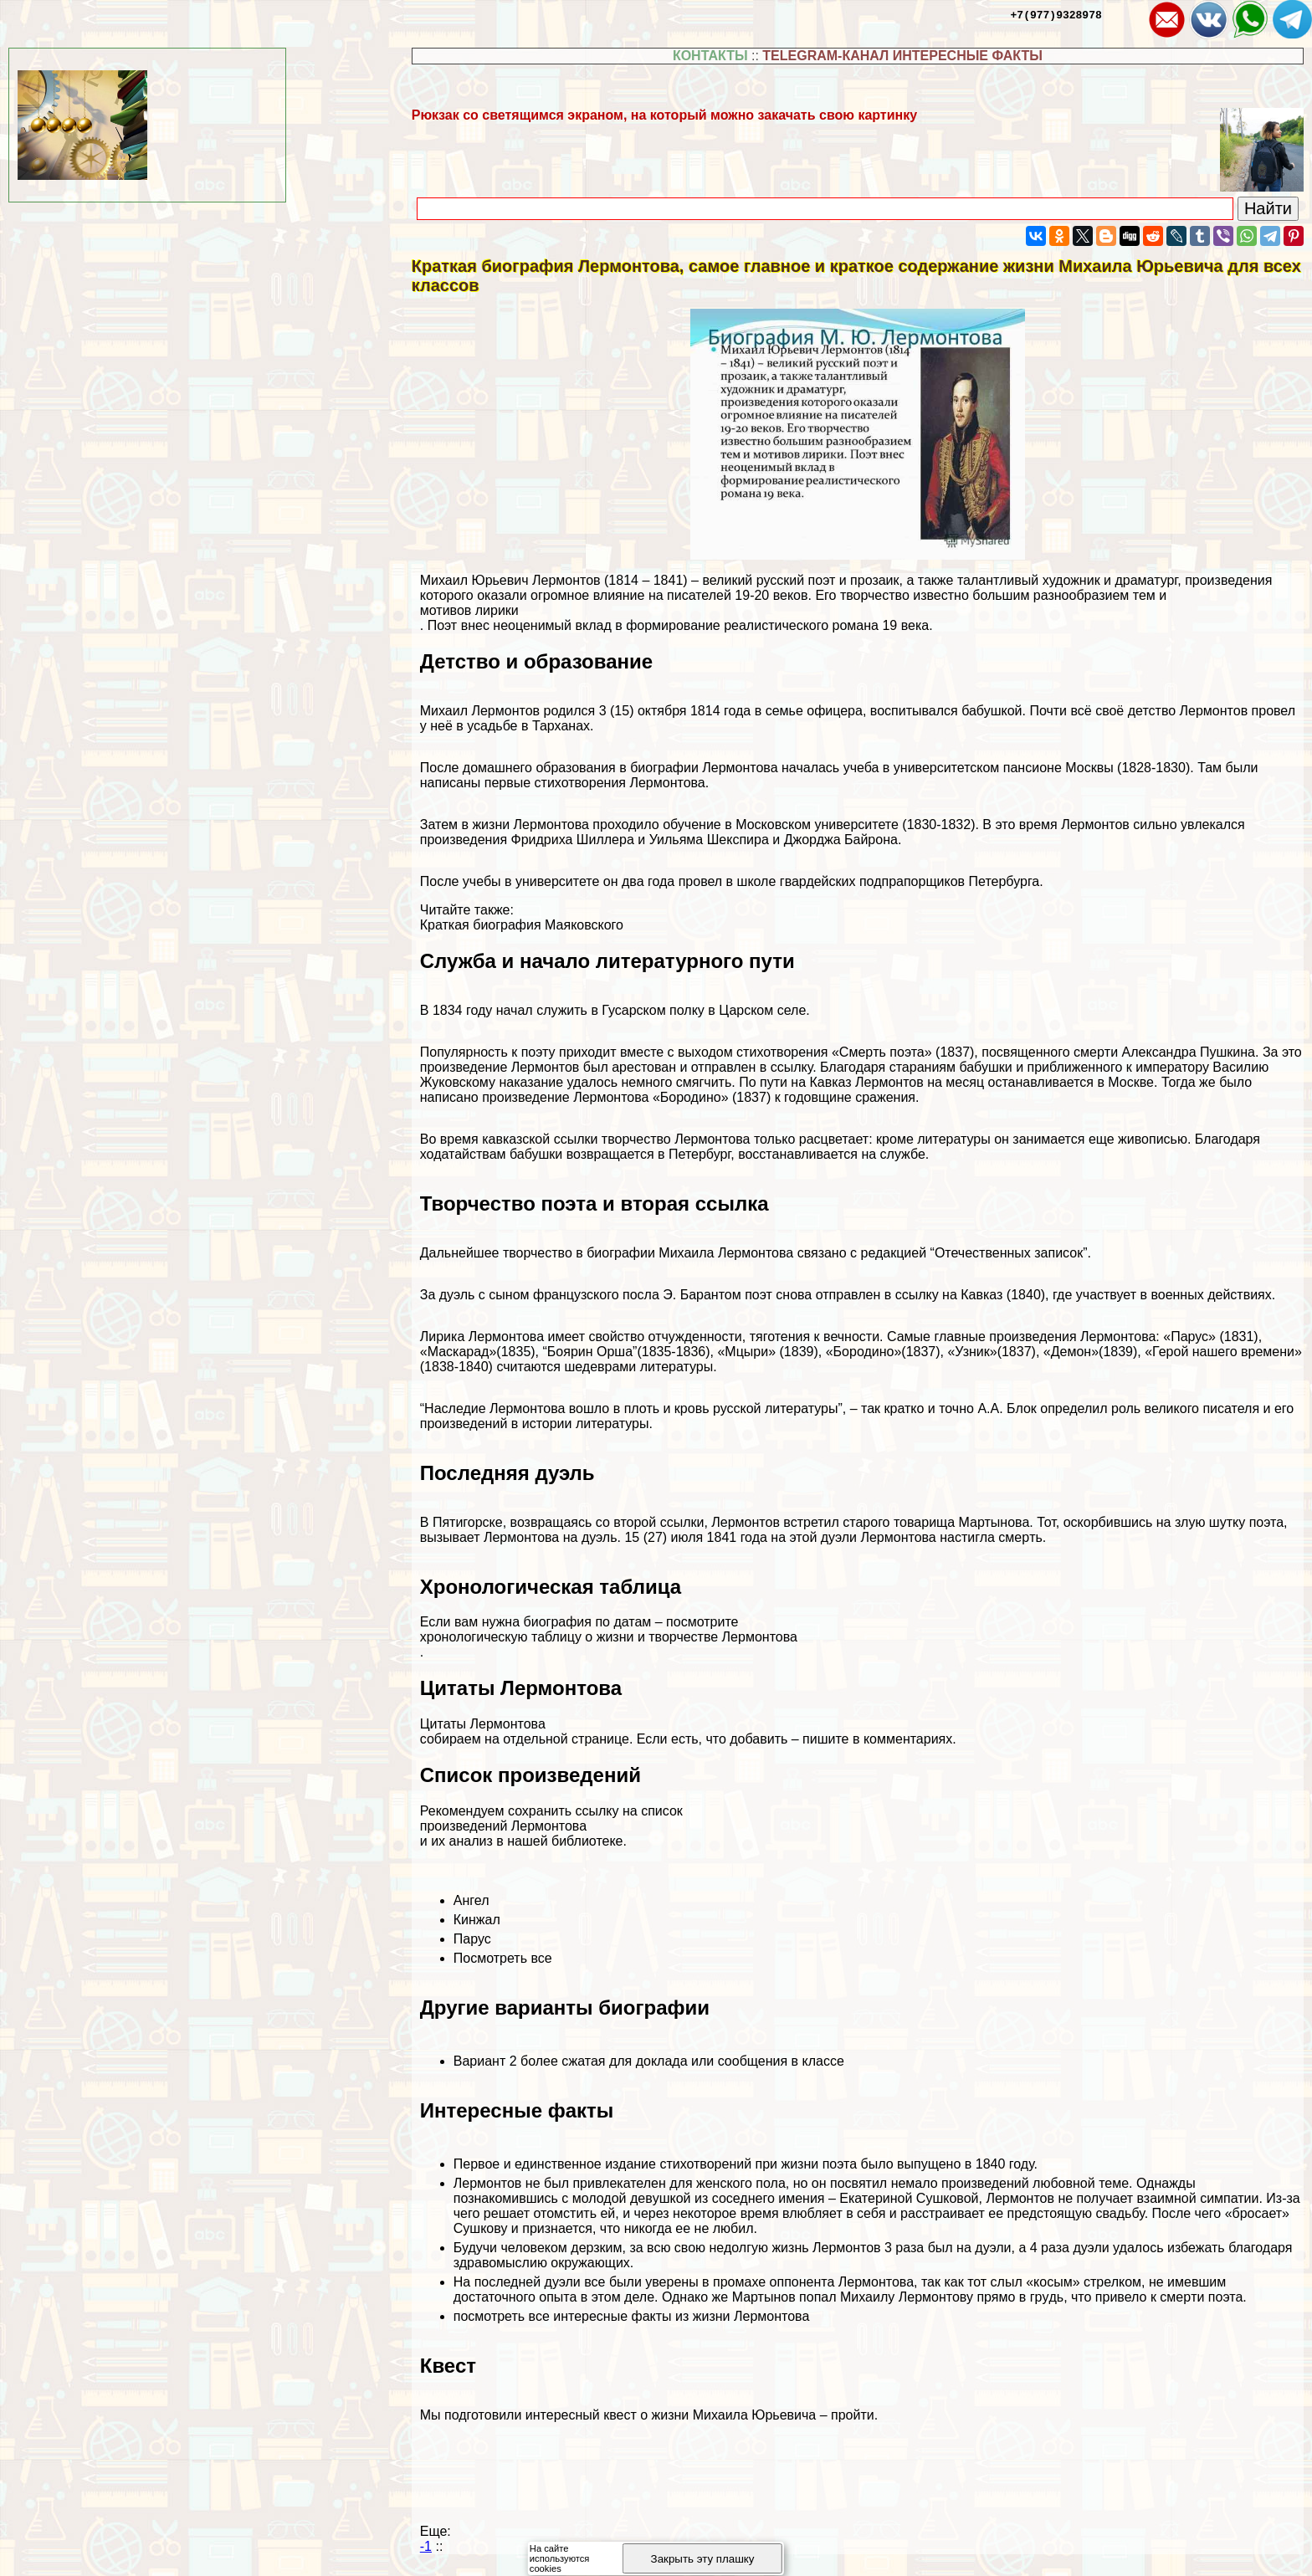 This screenshot has width=1312, height=2576. Describe the element at coordinates (1188, 1052) in the screenshot. I see `Александра Пушкина` at that location.